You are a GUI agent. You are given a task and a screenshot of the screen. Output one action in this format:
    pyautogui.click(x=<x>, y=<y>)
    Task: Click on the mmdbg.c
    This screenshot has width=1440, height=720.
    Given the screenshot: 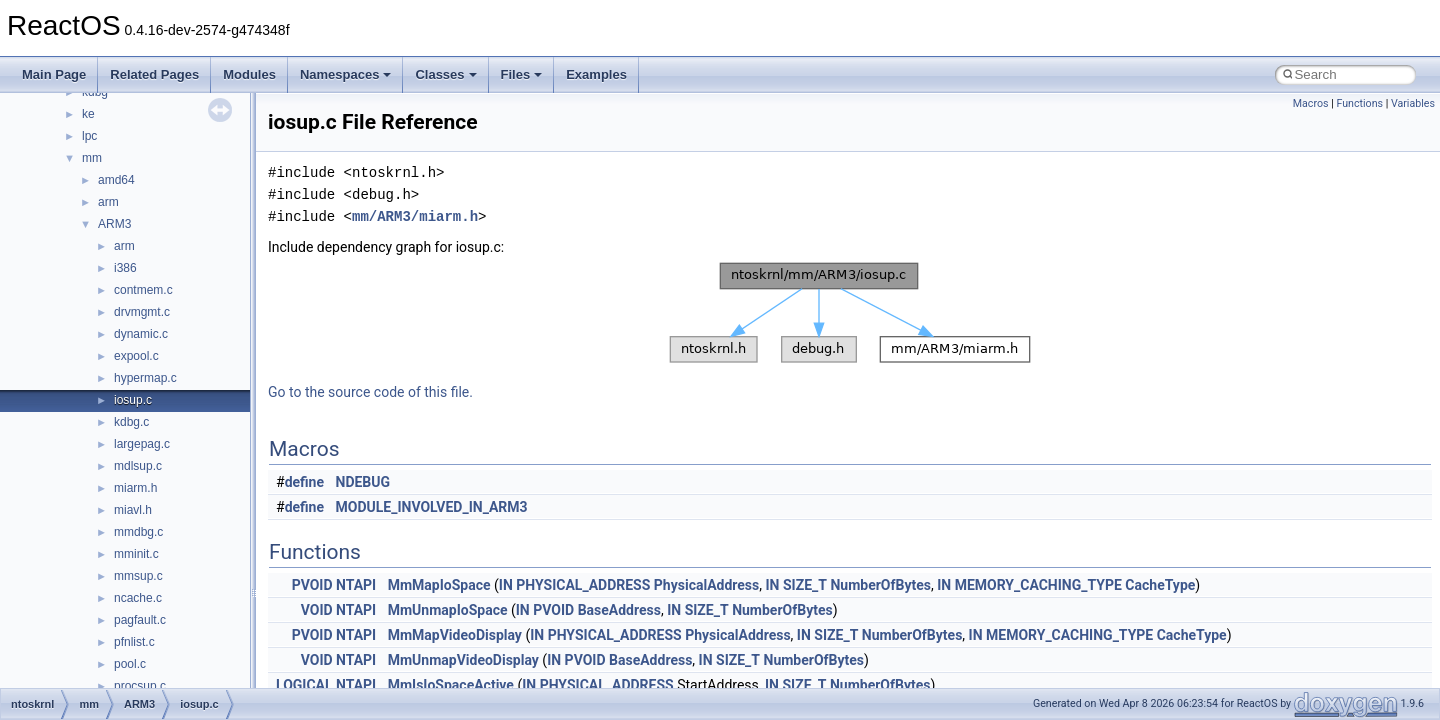 What is the action you would take?
    pyautogui.click(x=138, y=532)
    